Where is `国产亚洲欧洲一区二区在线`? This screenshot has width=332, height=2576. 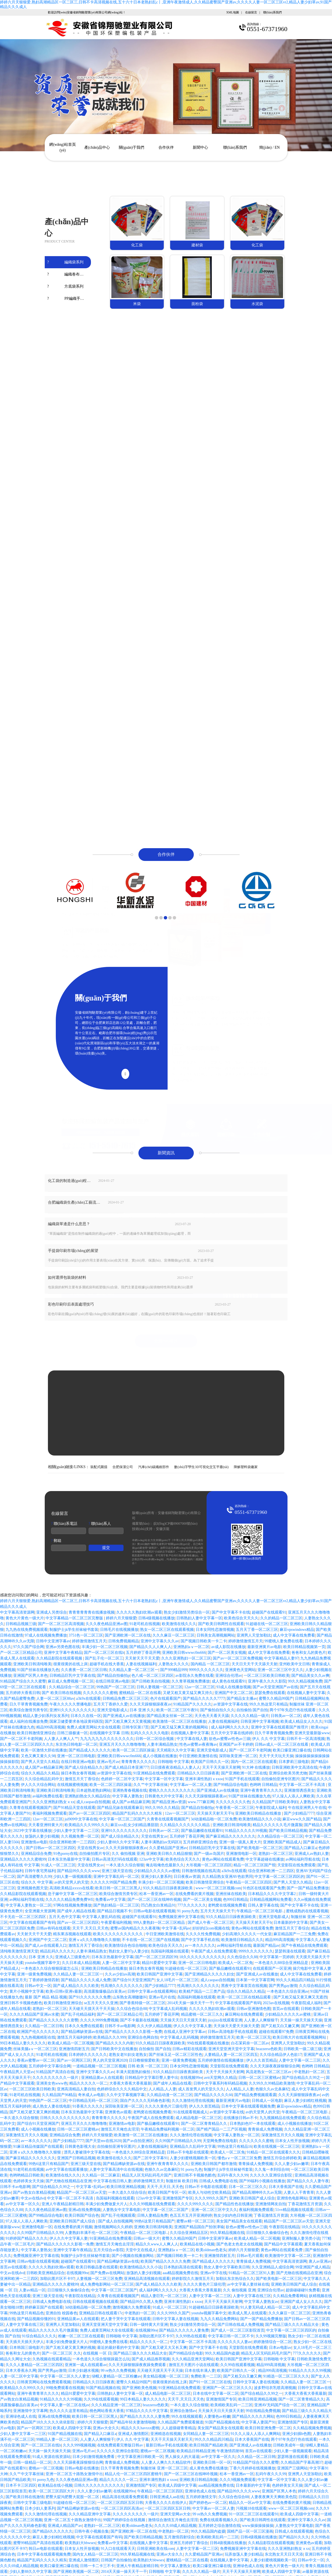
国产亚洲欧洲一区二区在线 is located at coordinates (128, 1574).